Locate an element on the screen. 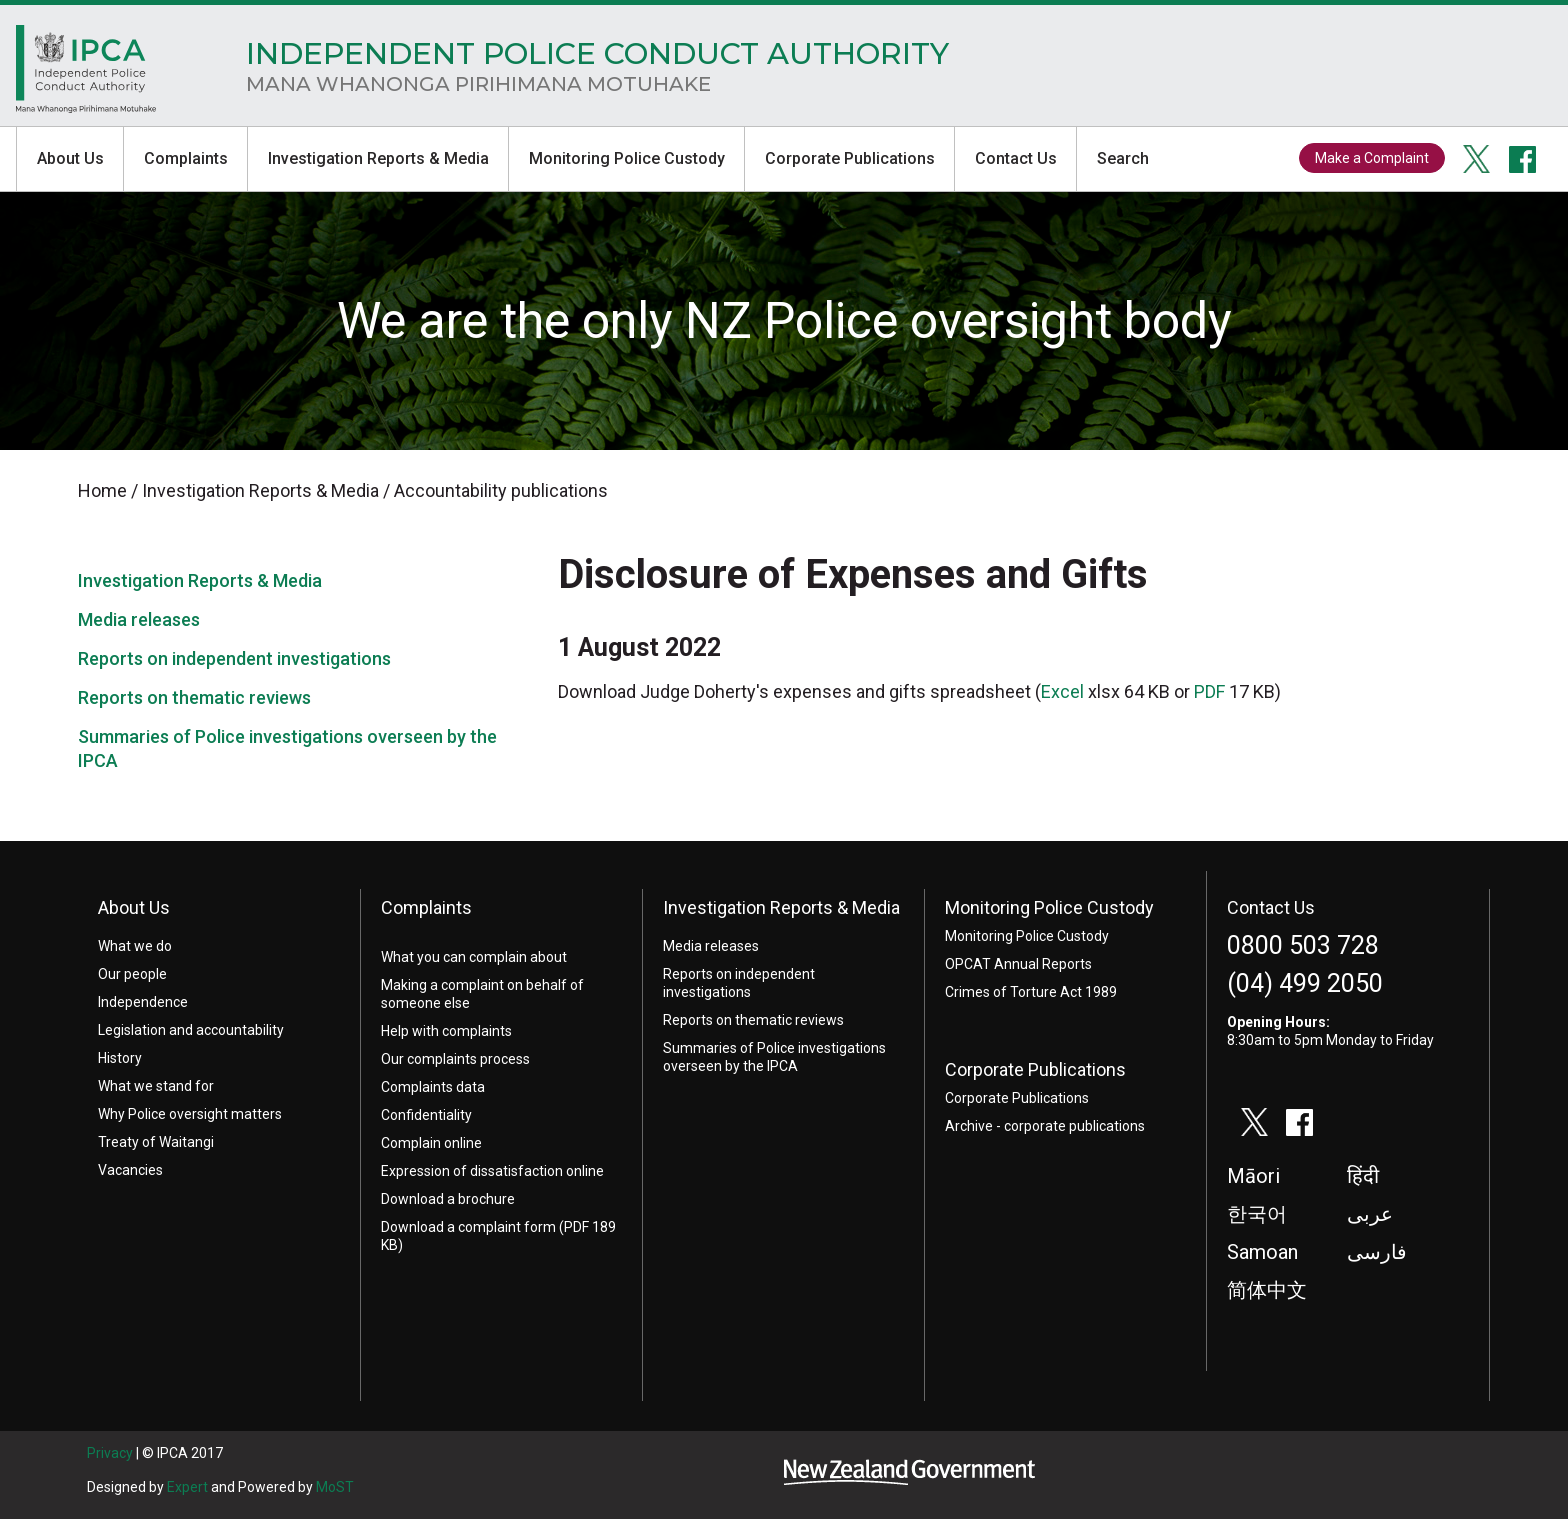 The height and width of the screenshot is (1519, 1568). Our complaints process is located at coordinates (455, 1059).